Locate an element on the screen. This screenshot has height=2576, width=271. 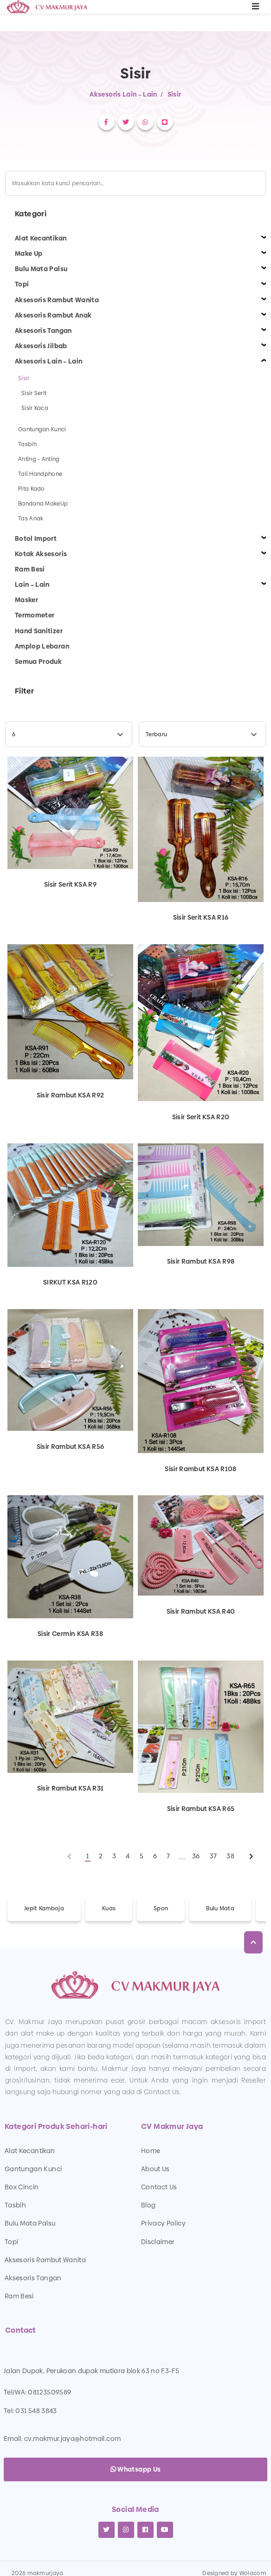
Aksesoris Lain – Lain is located at coordinates (123, 94).